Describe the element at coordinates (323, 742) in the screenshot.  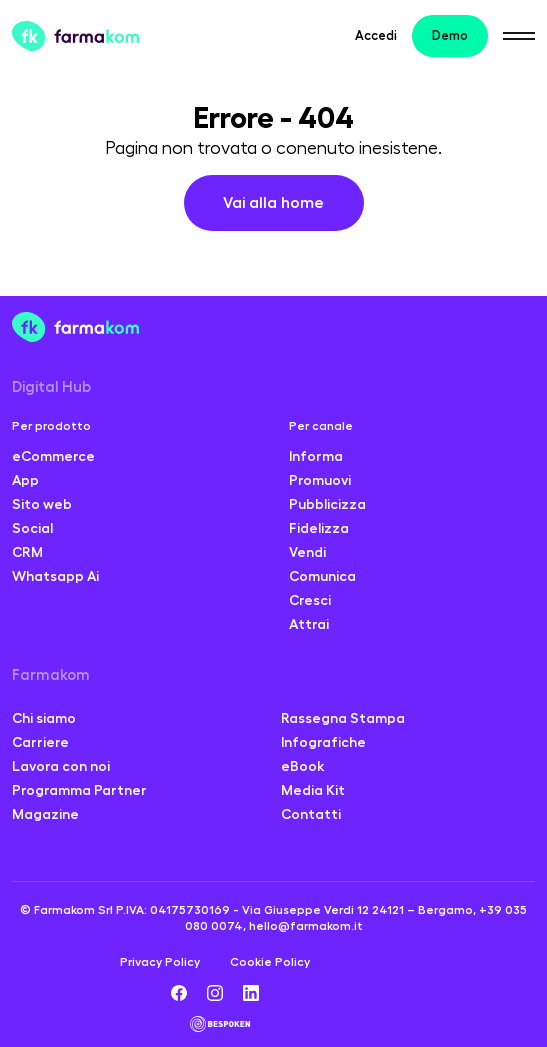
I see `Infografiche` at that location.